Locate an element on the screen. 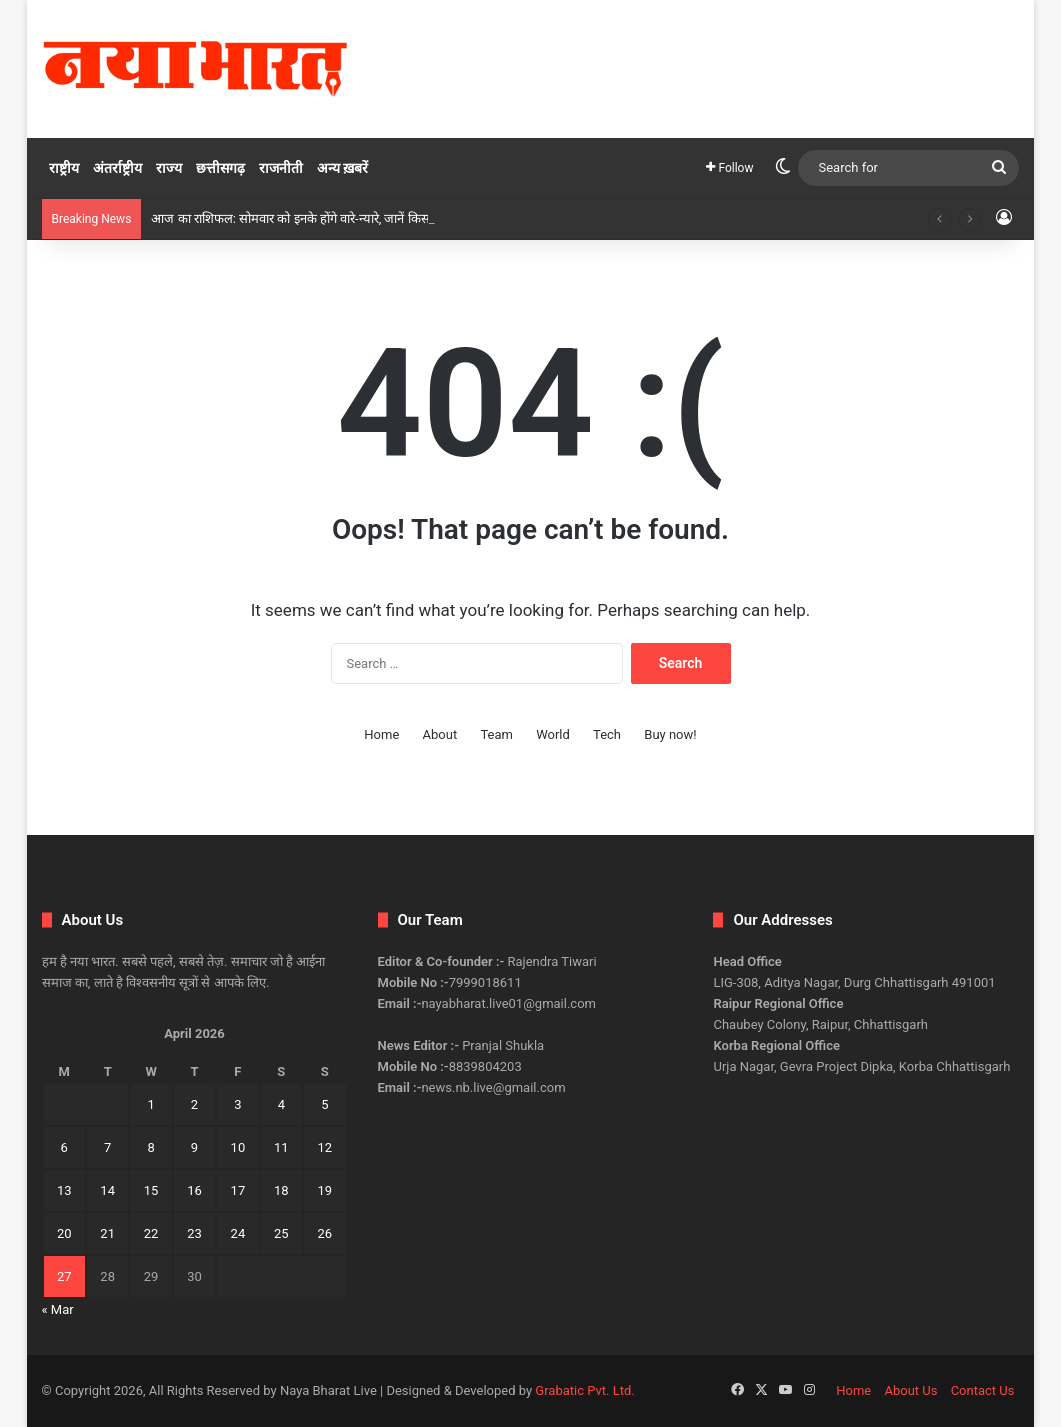  20 [Posts published on April 20, 2026] is located at coordinates (64, 1233).